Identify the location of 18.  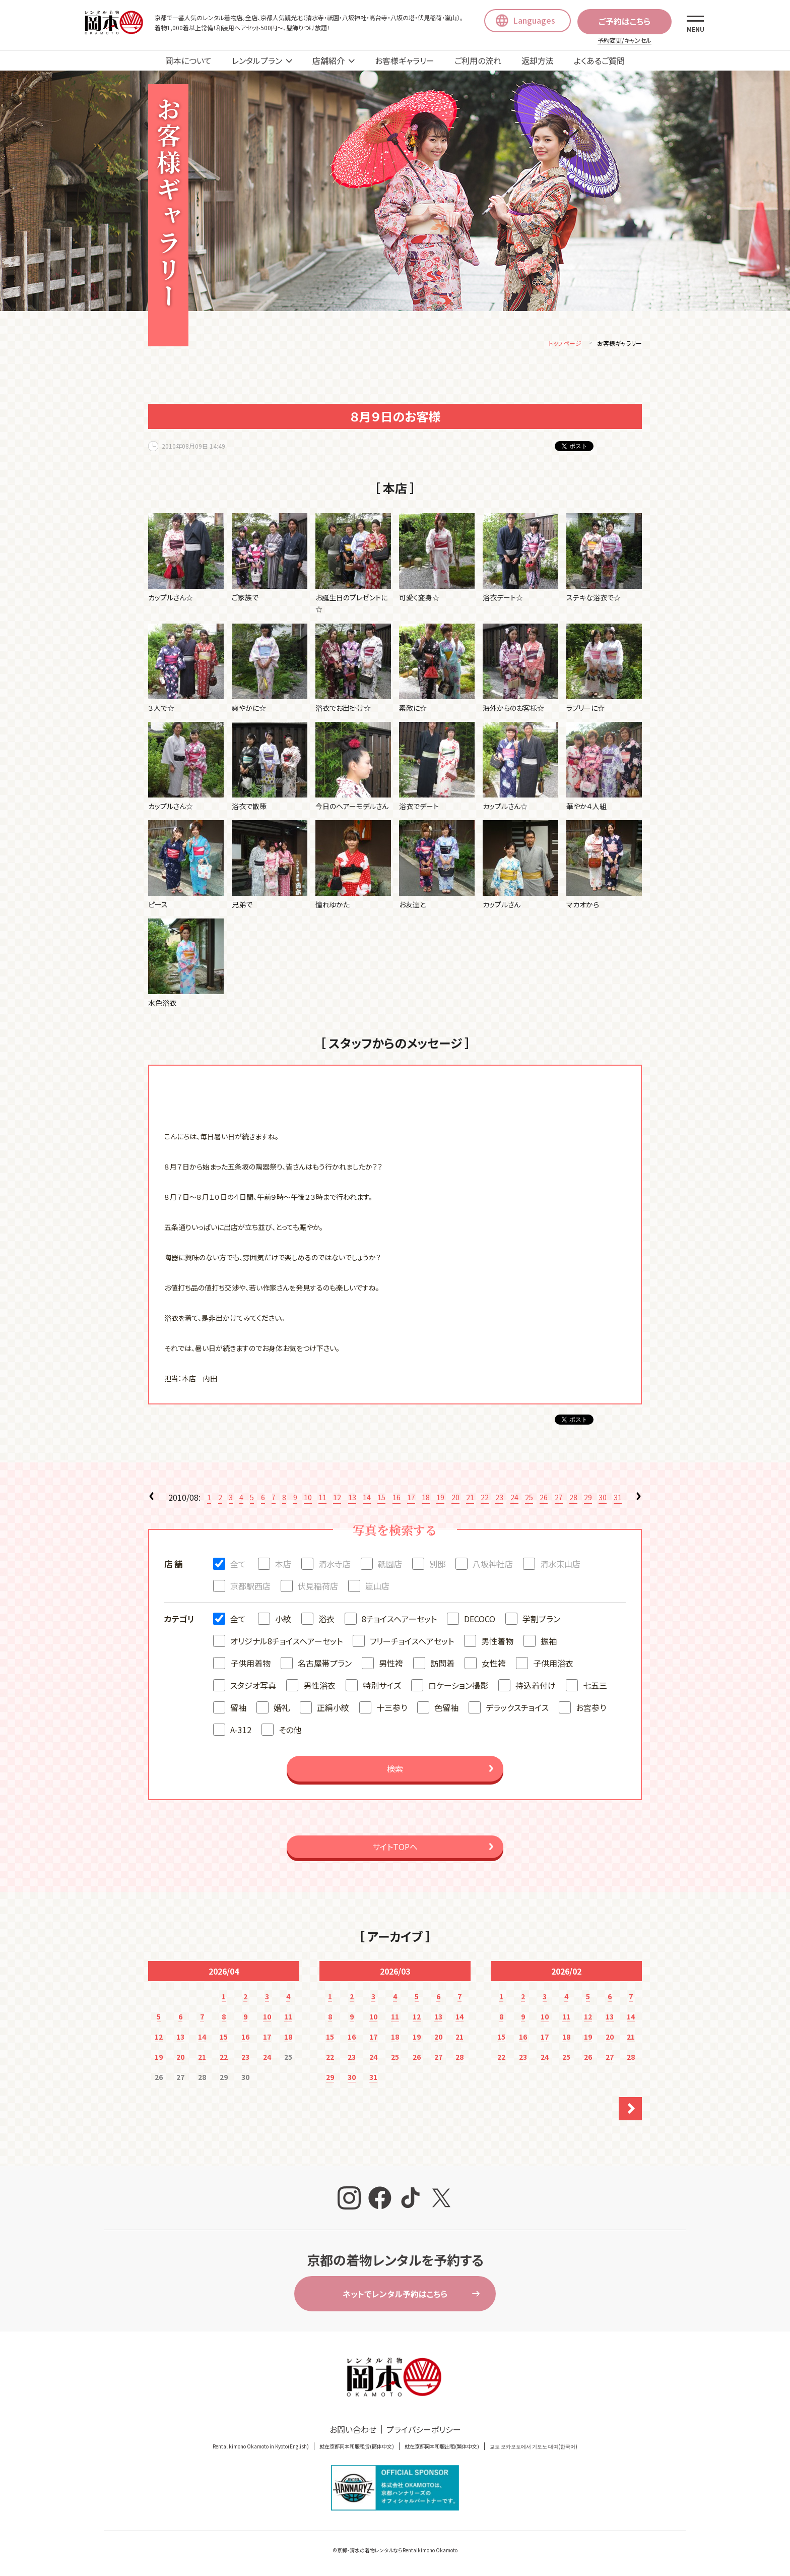
(426, 1499).